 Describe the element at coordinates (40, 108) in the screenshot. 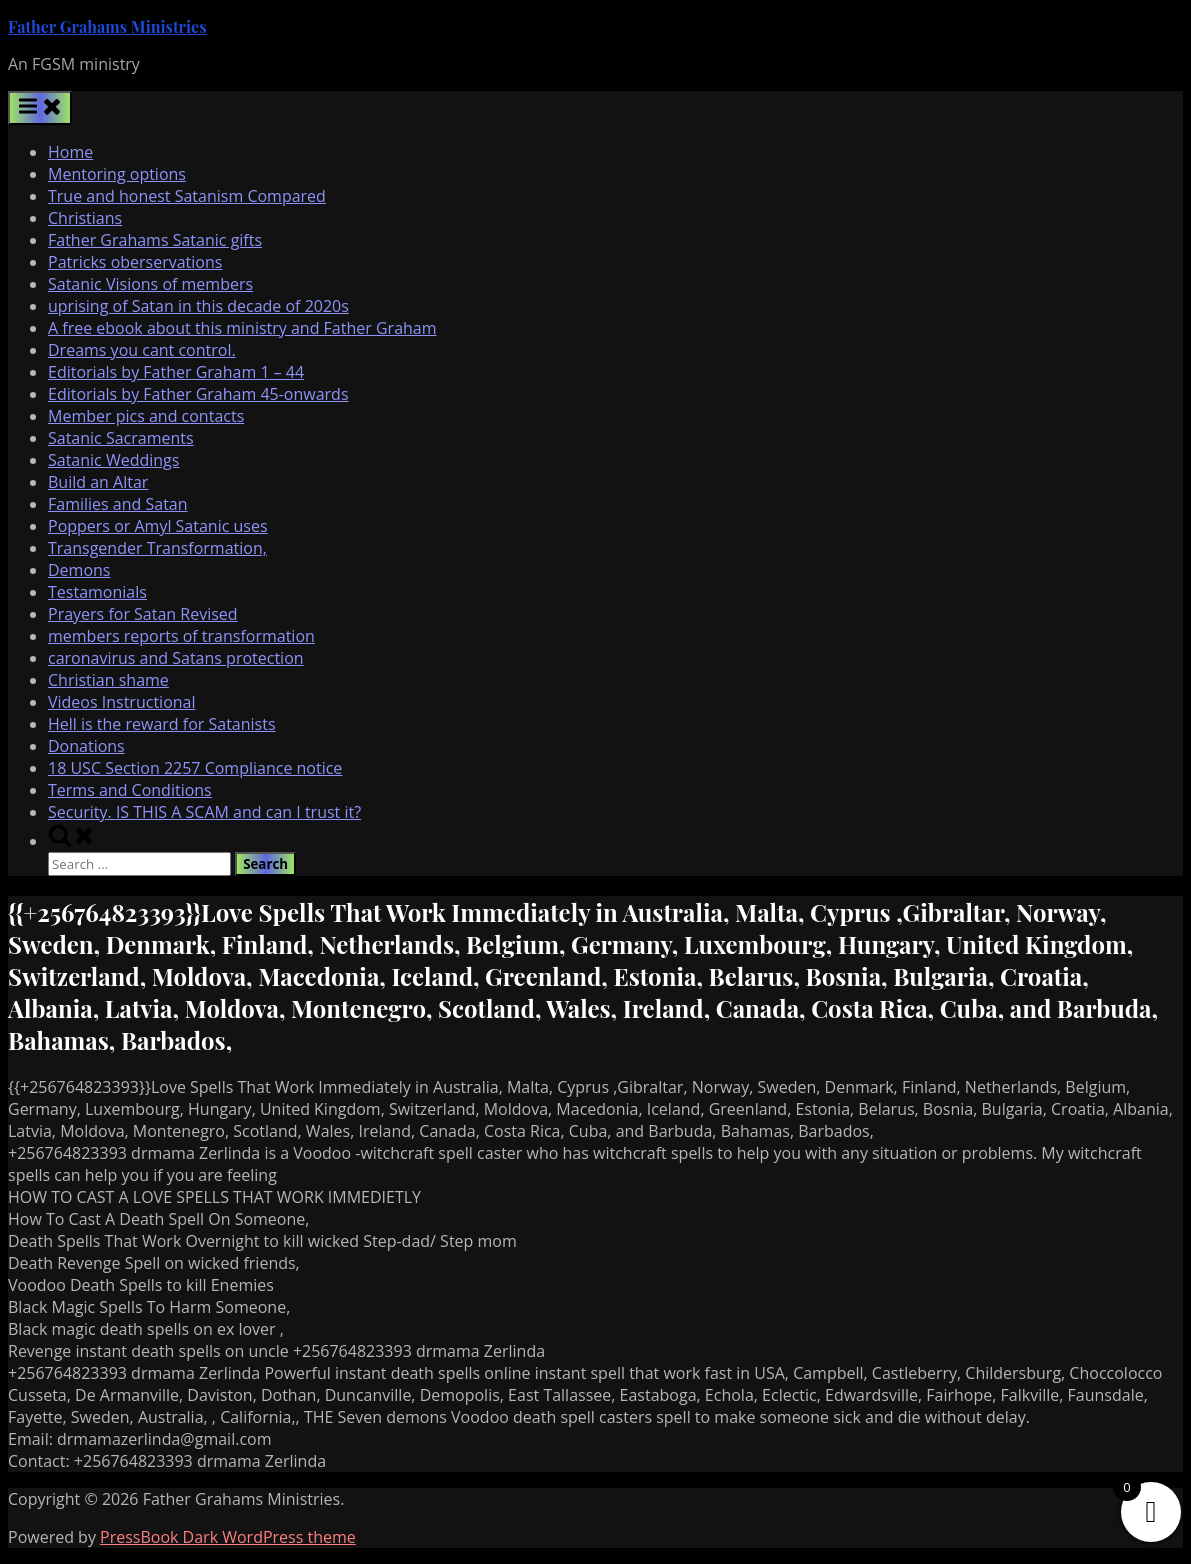

I see `[Toggle Primary Menu]` at that location.